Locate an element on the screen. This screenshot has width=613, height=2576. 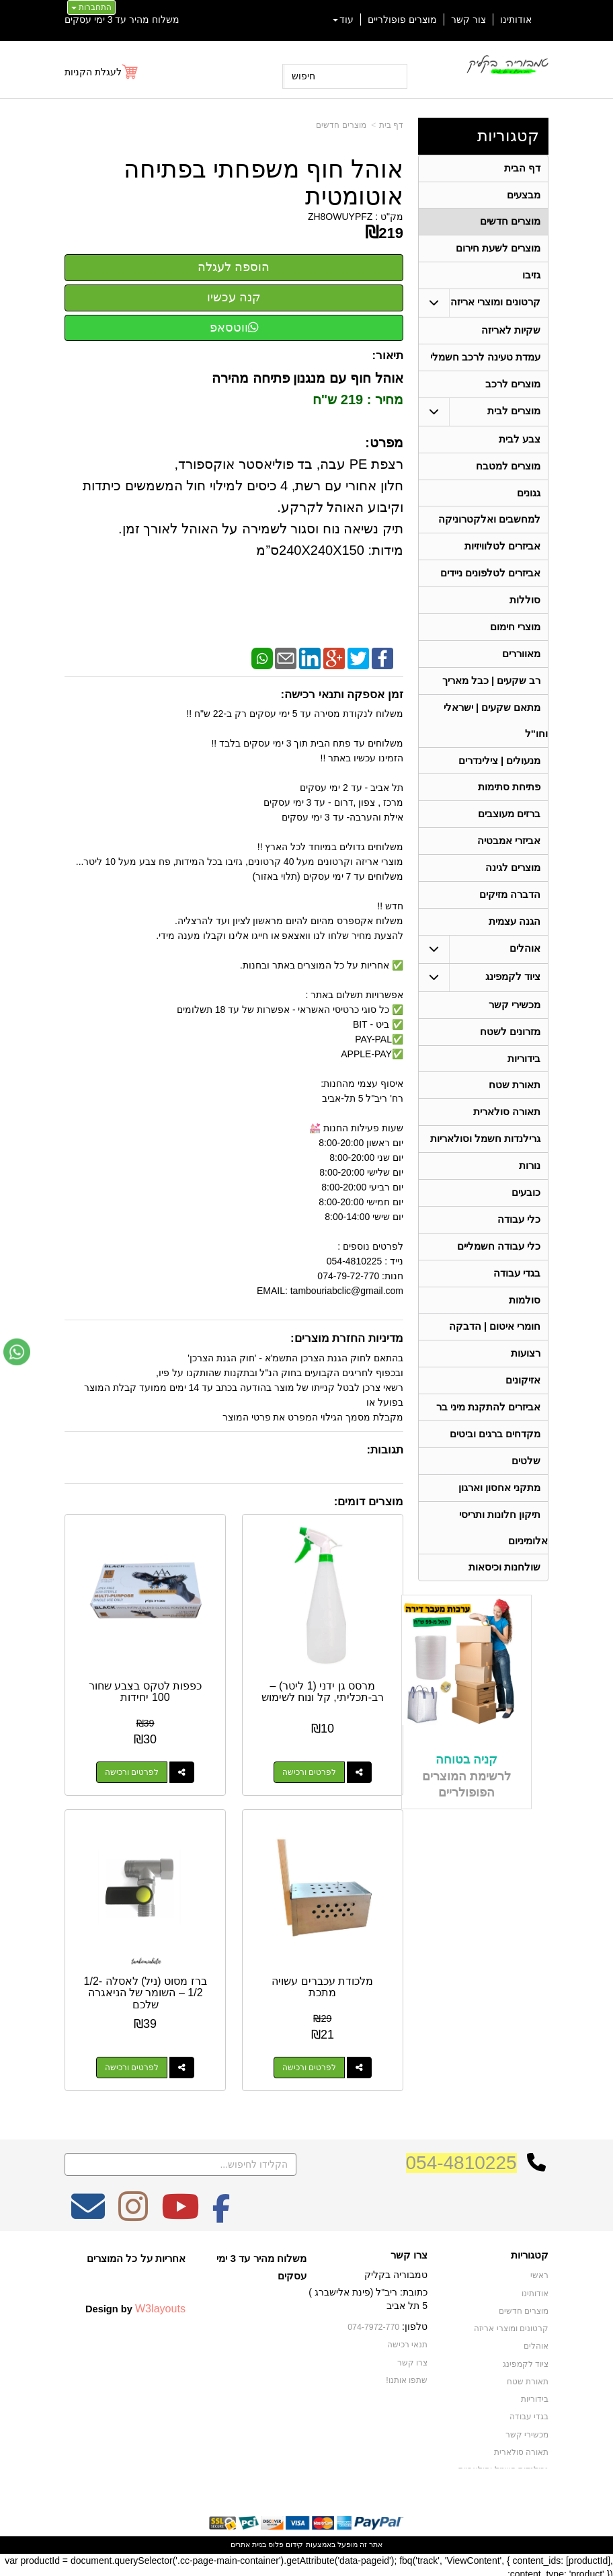
054-4810225 is located at coordinates (461, 2158).